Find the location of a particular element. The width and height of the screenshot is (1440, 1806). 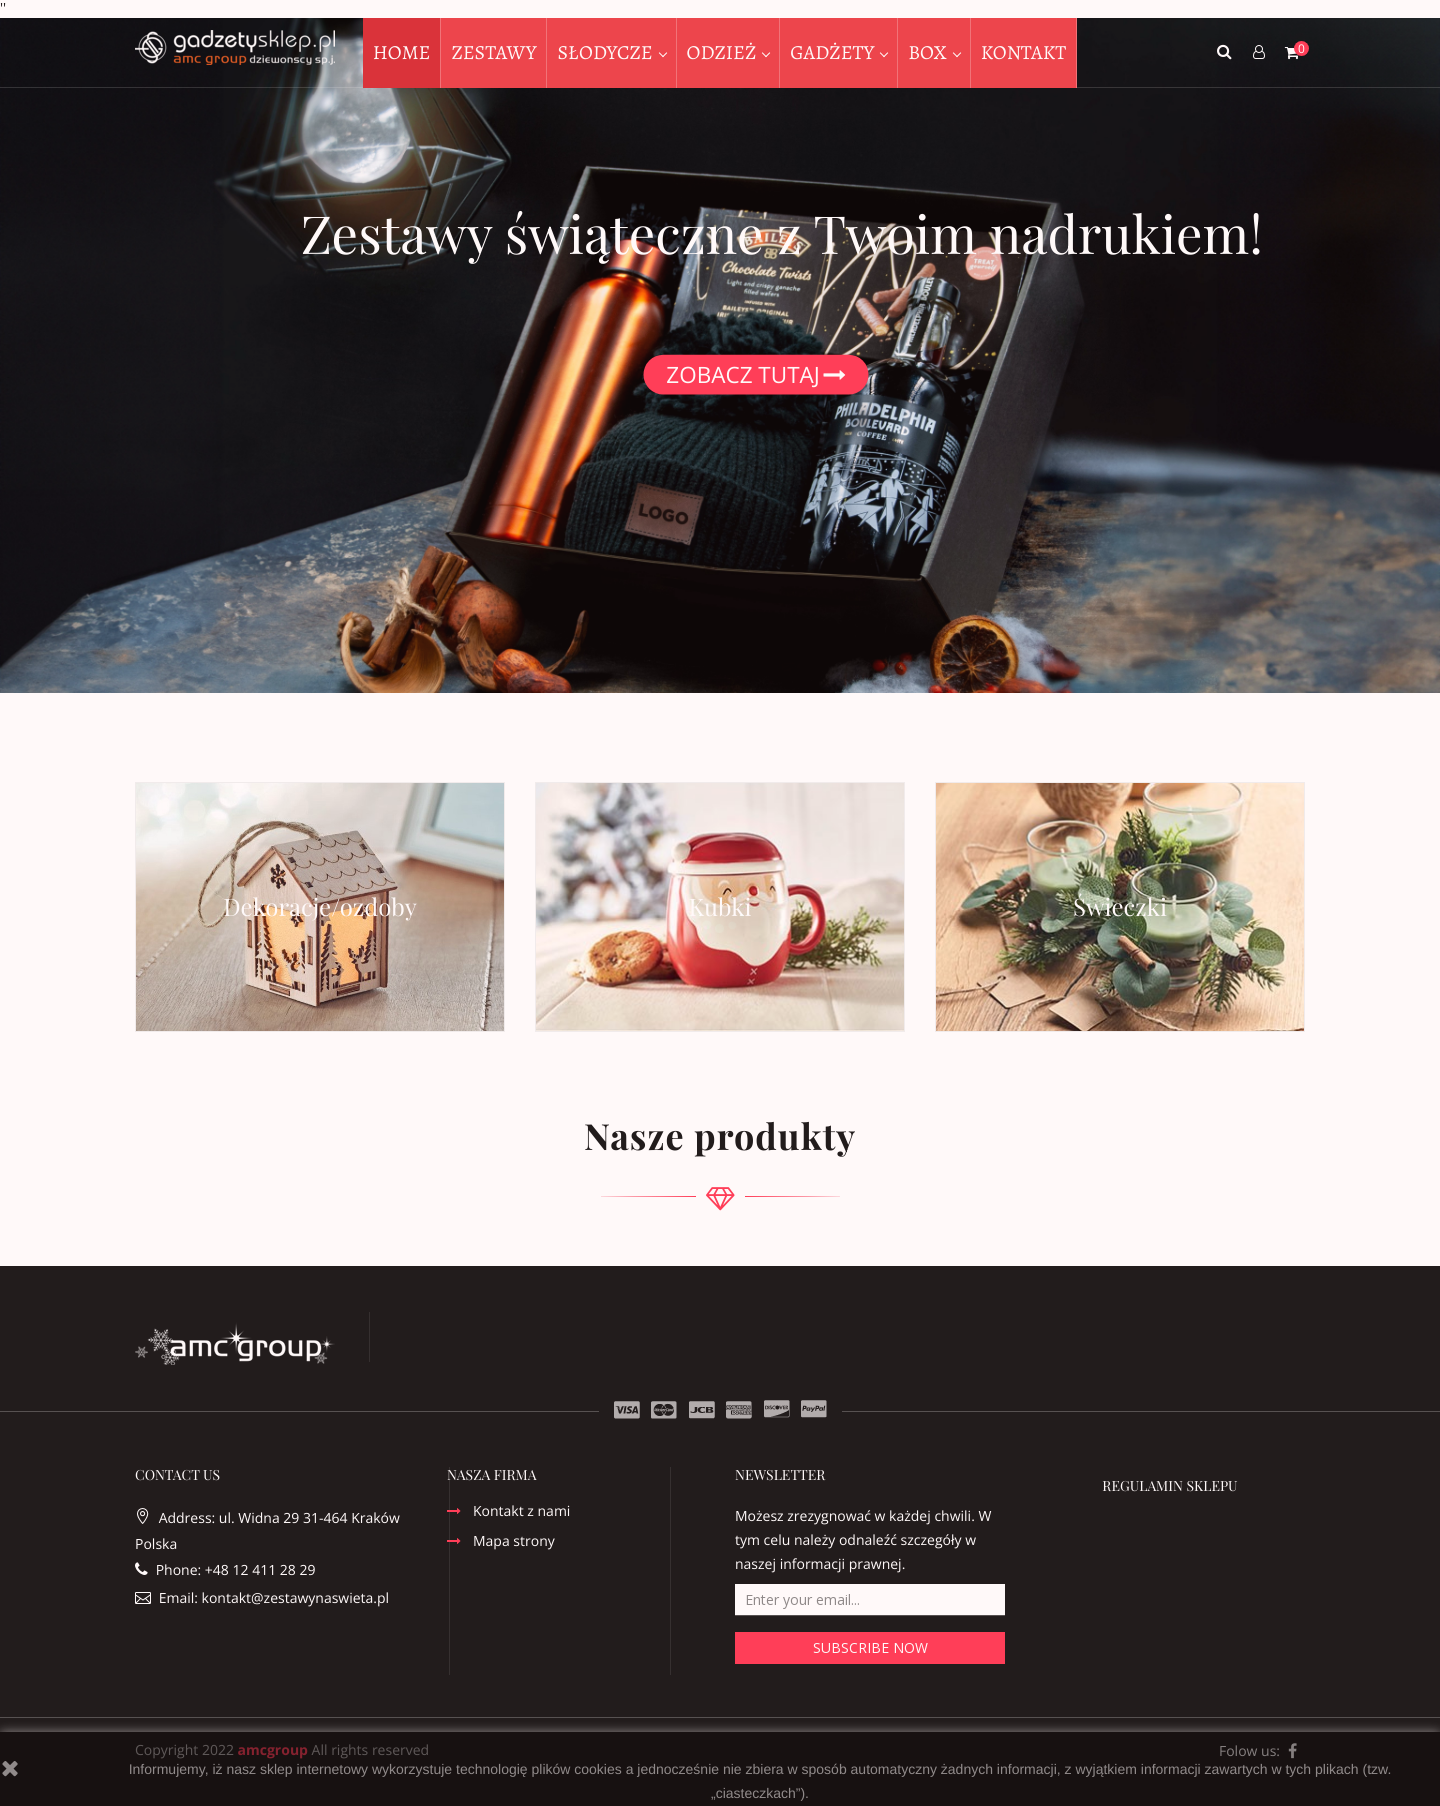

GADŻETY is located at coordinates (834, 52).